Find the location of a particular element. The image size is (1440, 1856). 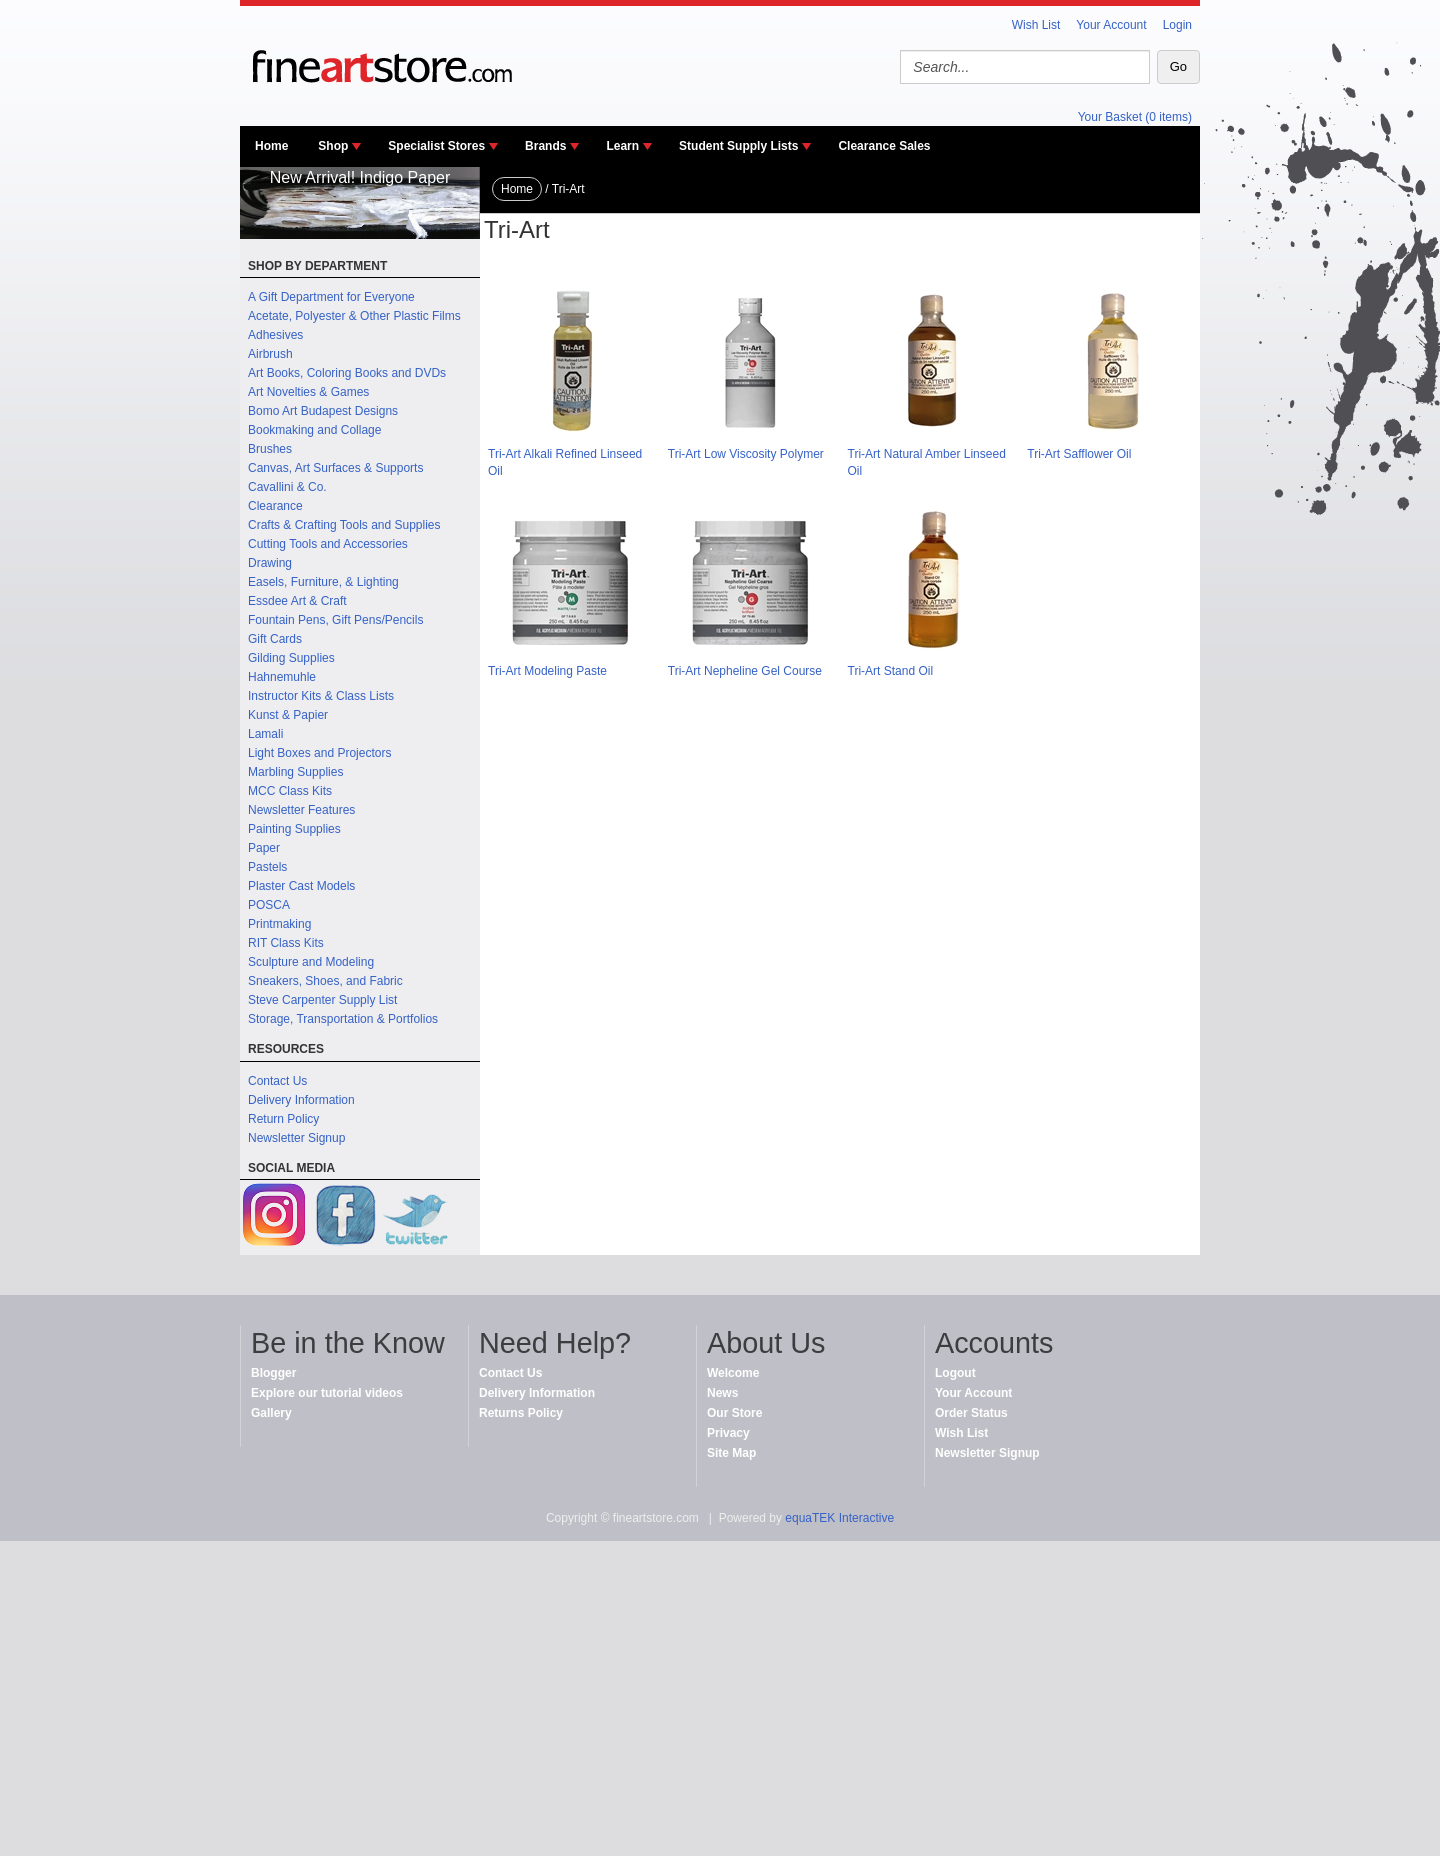

Instructor Kits & Class Lists is located at coordinates (321, 696).